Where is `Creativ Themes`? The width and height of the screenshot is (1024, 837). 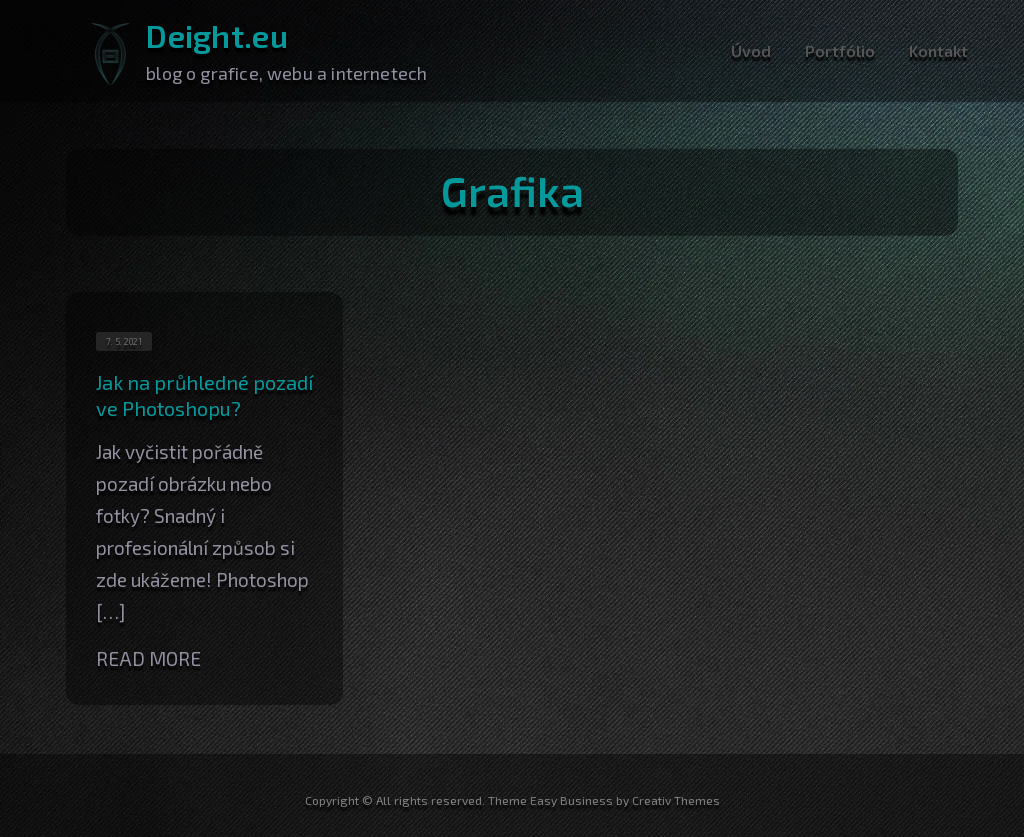 Creativ Themes is located at coordinates (676, 800).